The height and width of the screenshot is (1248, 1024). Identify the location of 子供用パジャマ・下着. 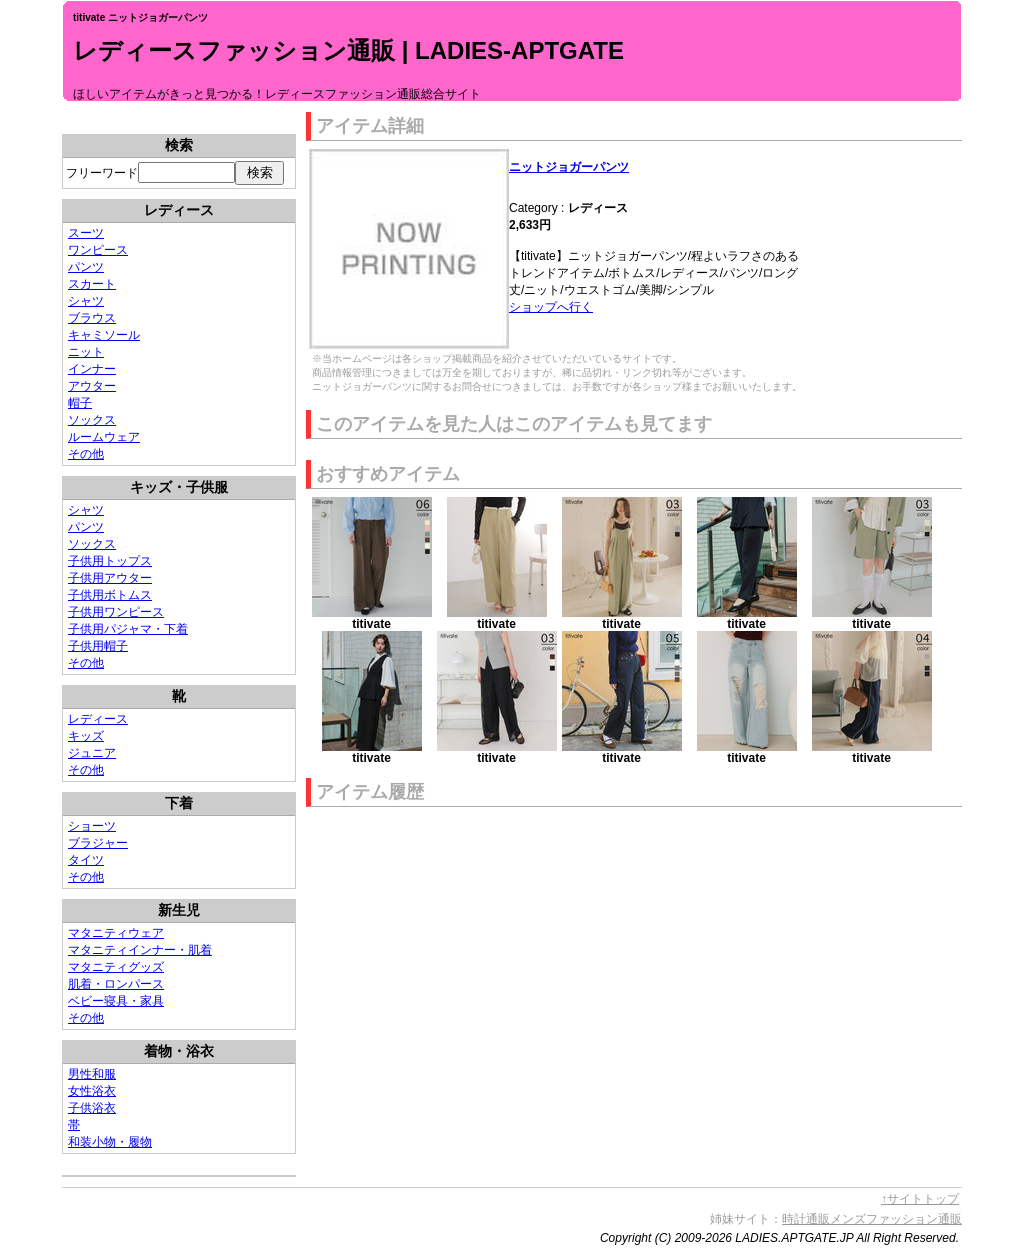
(128, 629).